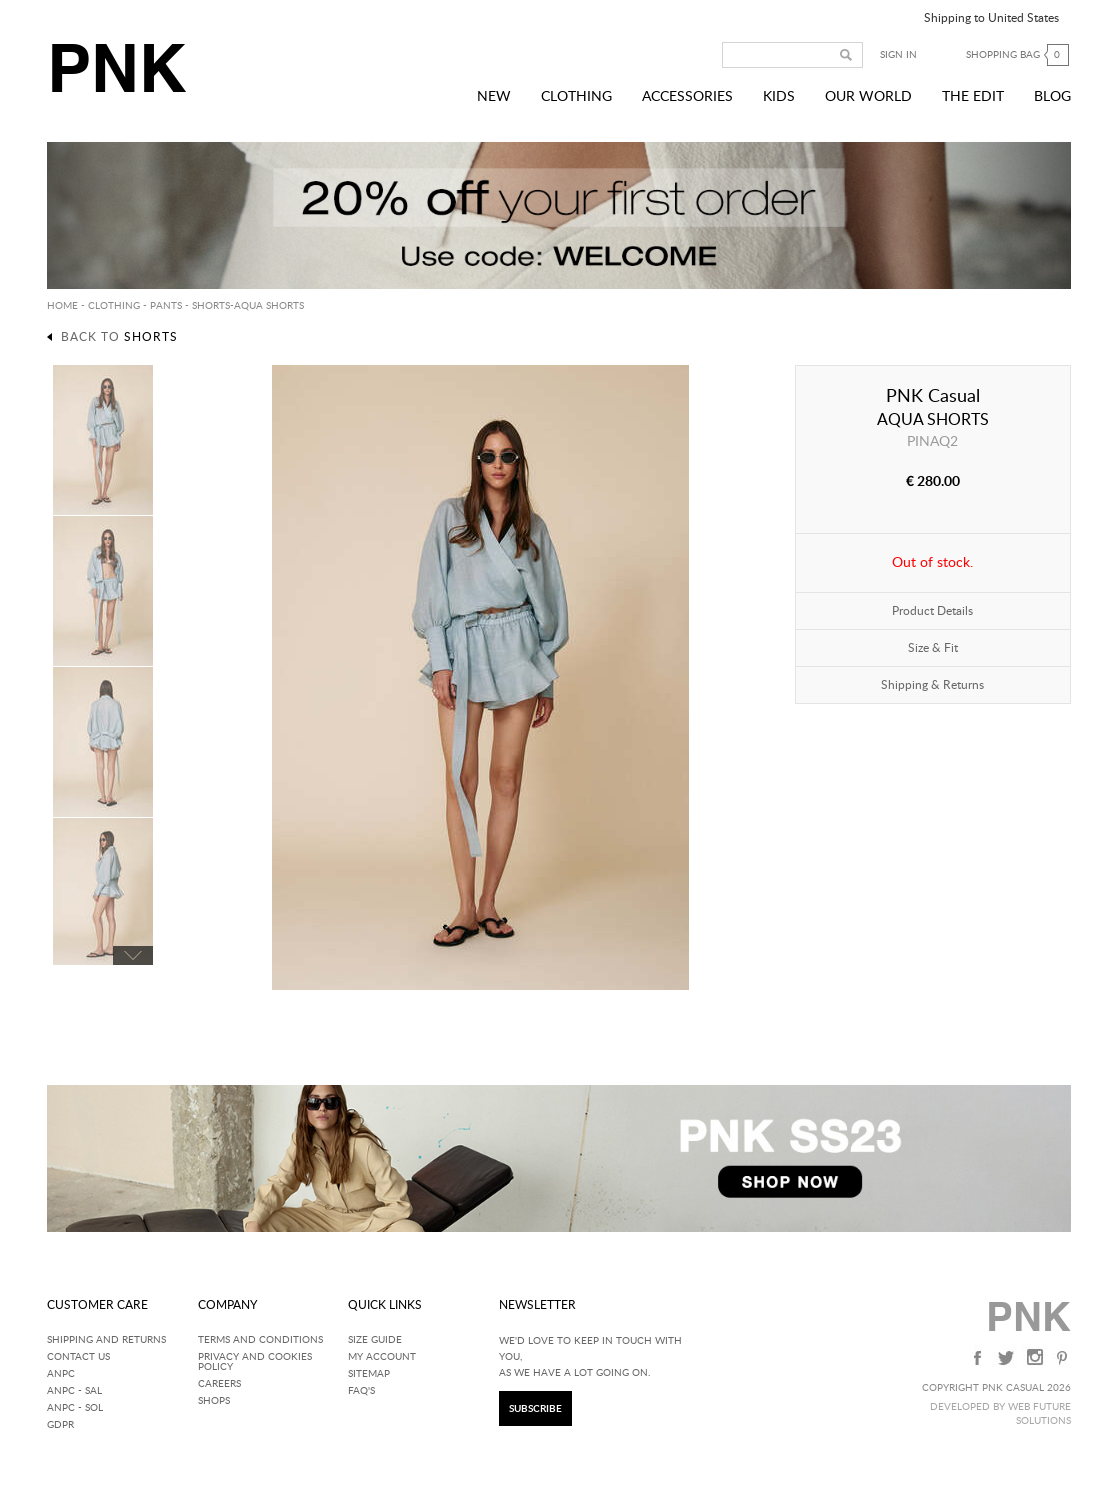 The image size is (1118, 1510). I want to click on SITEMAP, so click(369, 1374).